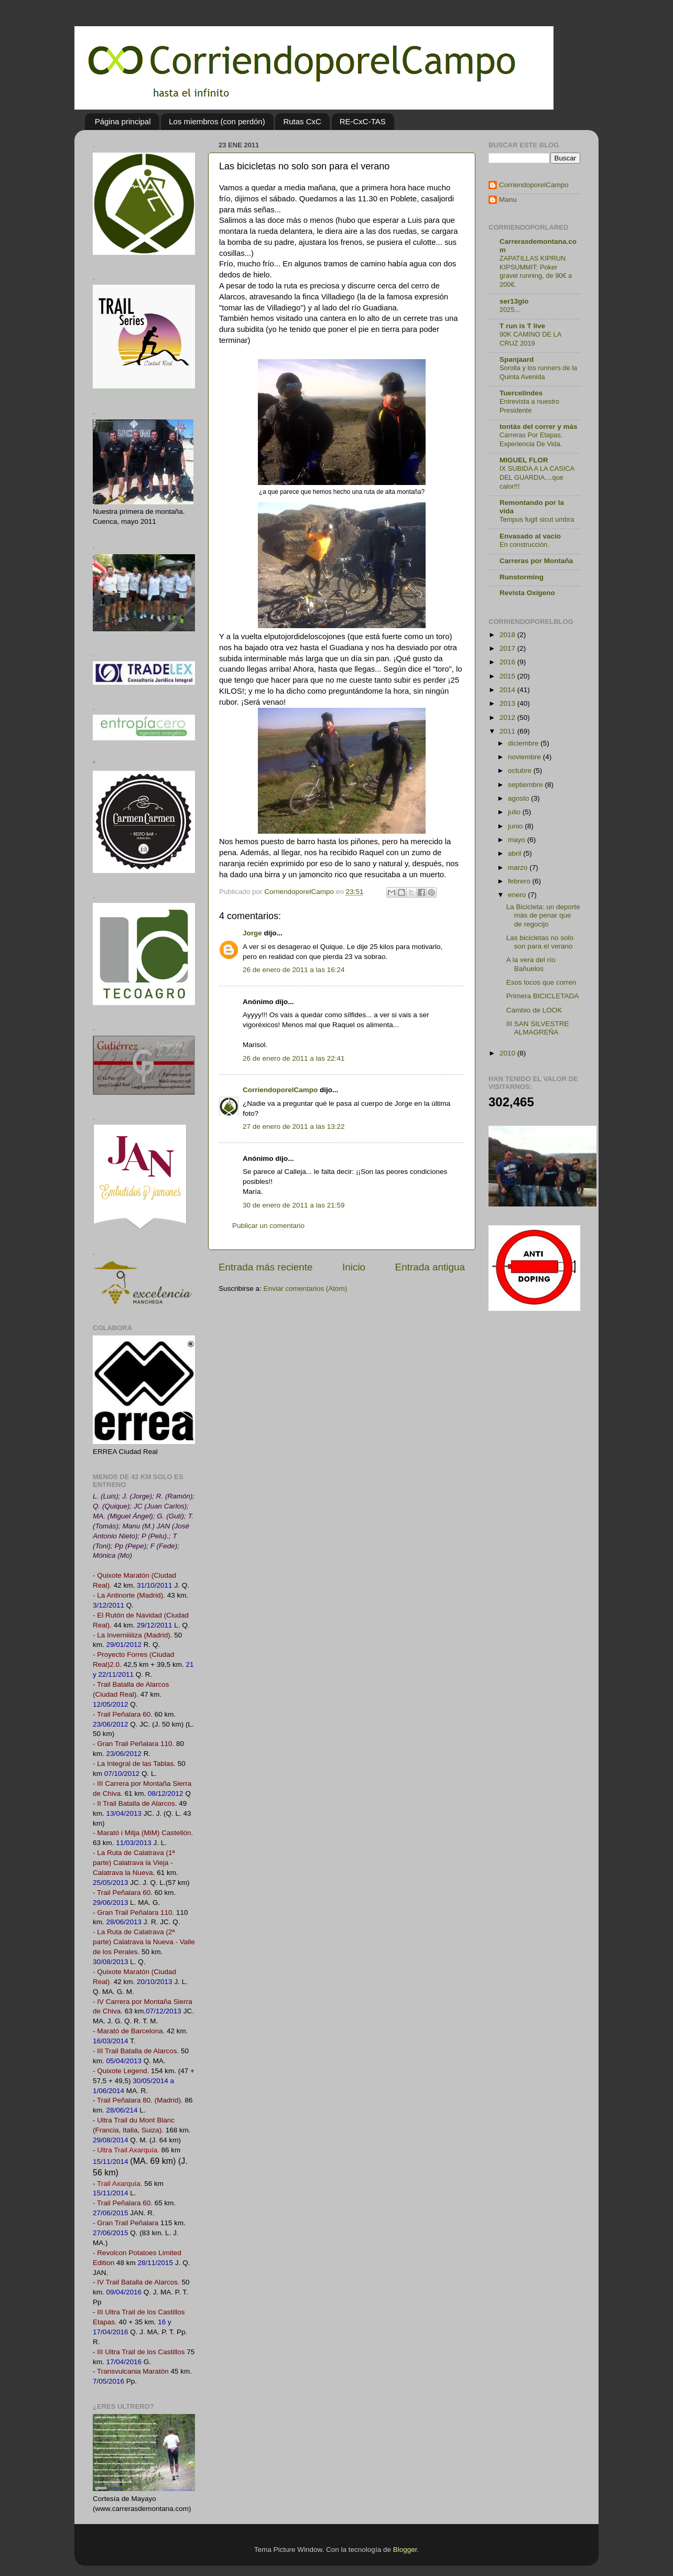 The height and width of the screenshot is (2576, 673). What do you see at coordinates (539, 942) in the screenshot?
I see `Las bicicletas no solo son para el verano` at bounding box center [539, 942].